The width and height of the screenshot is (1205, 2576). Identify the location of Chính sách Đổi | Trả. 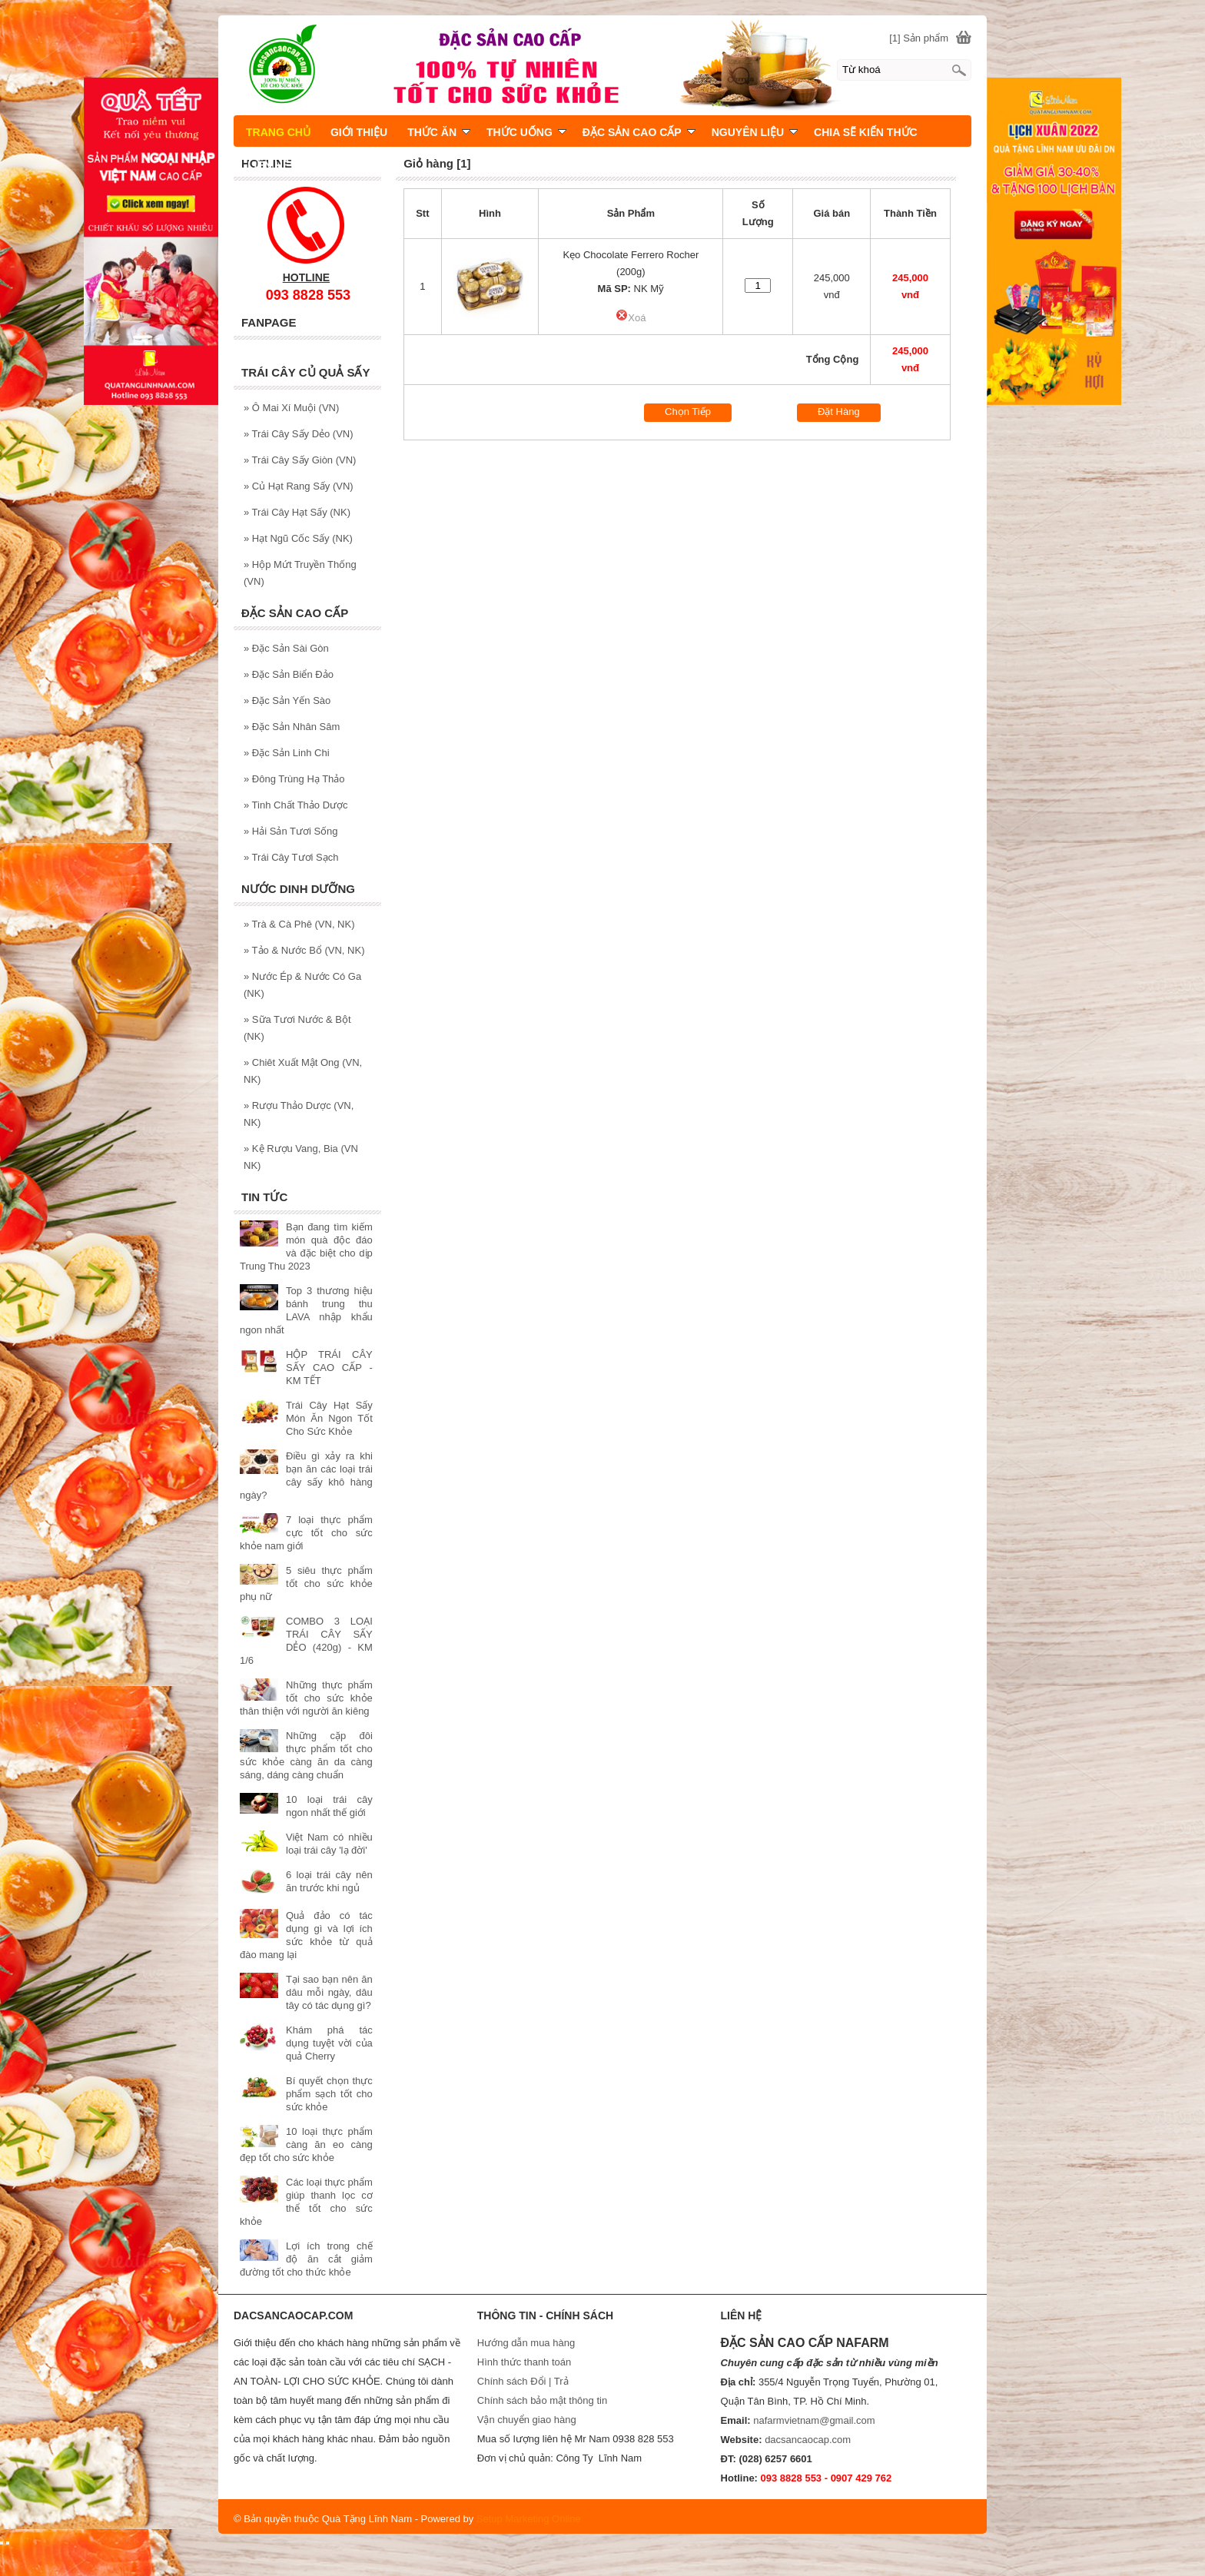
(524, 2381).